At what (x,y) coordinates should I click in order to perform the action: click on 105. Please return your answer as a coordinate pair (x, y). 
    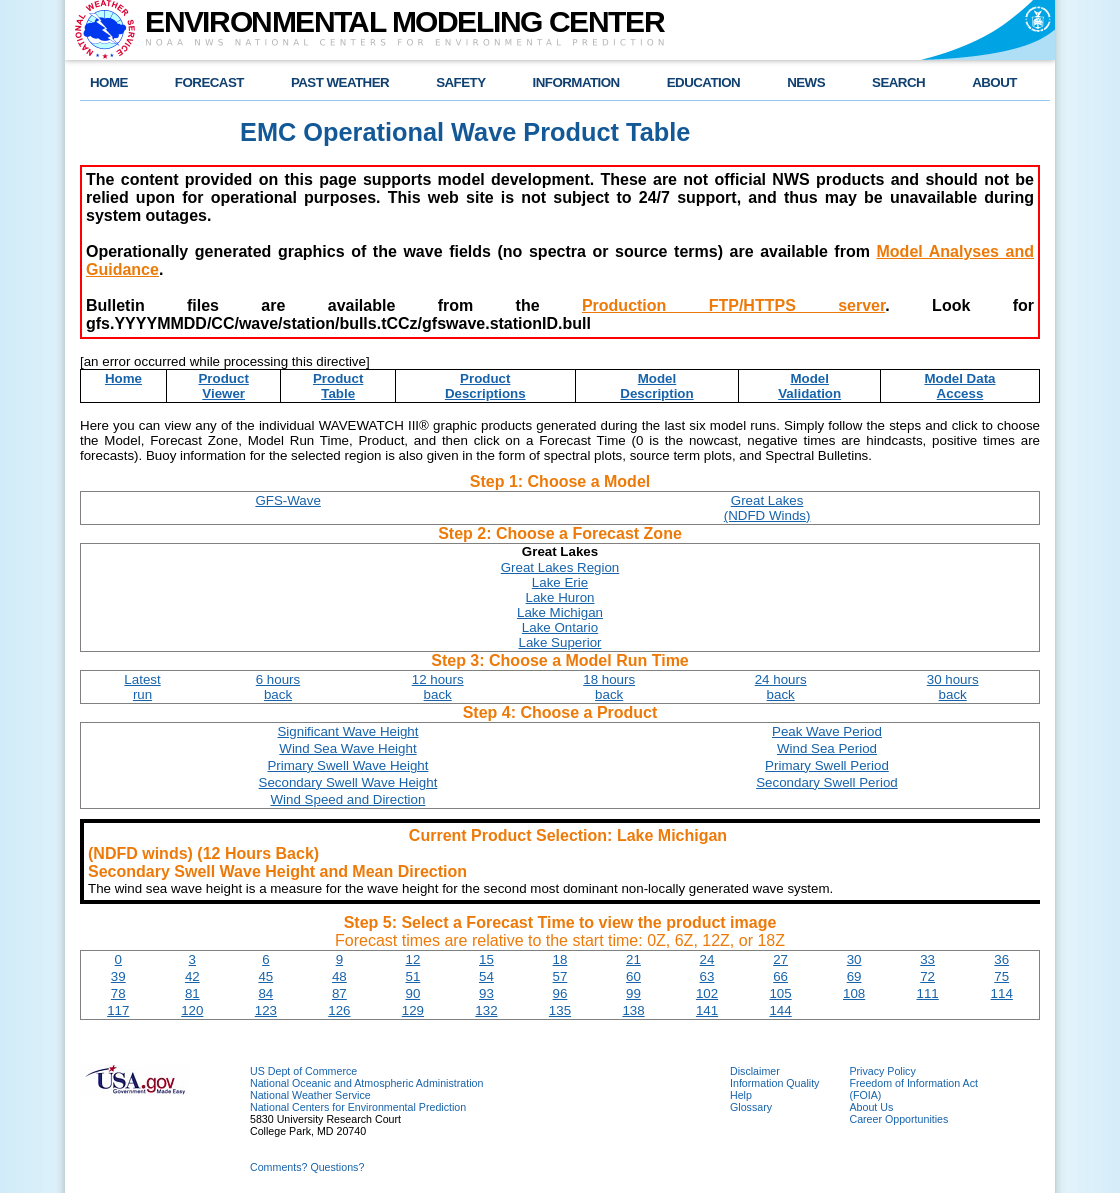
    Looking at the image, I should click on (780, 993).